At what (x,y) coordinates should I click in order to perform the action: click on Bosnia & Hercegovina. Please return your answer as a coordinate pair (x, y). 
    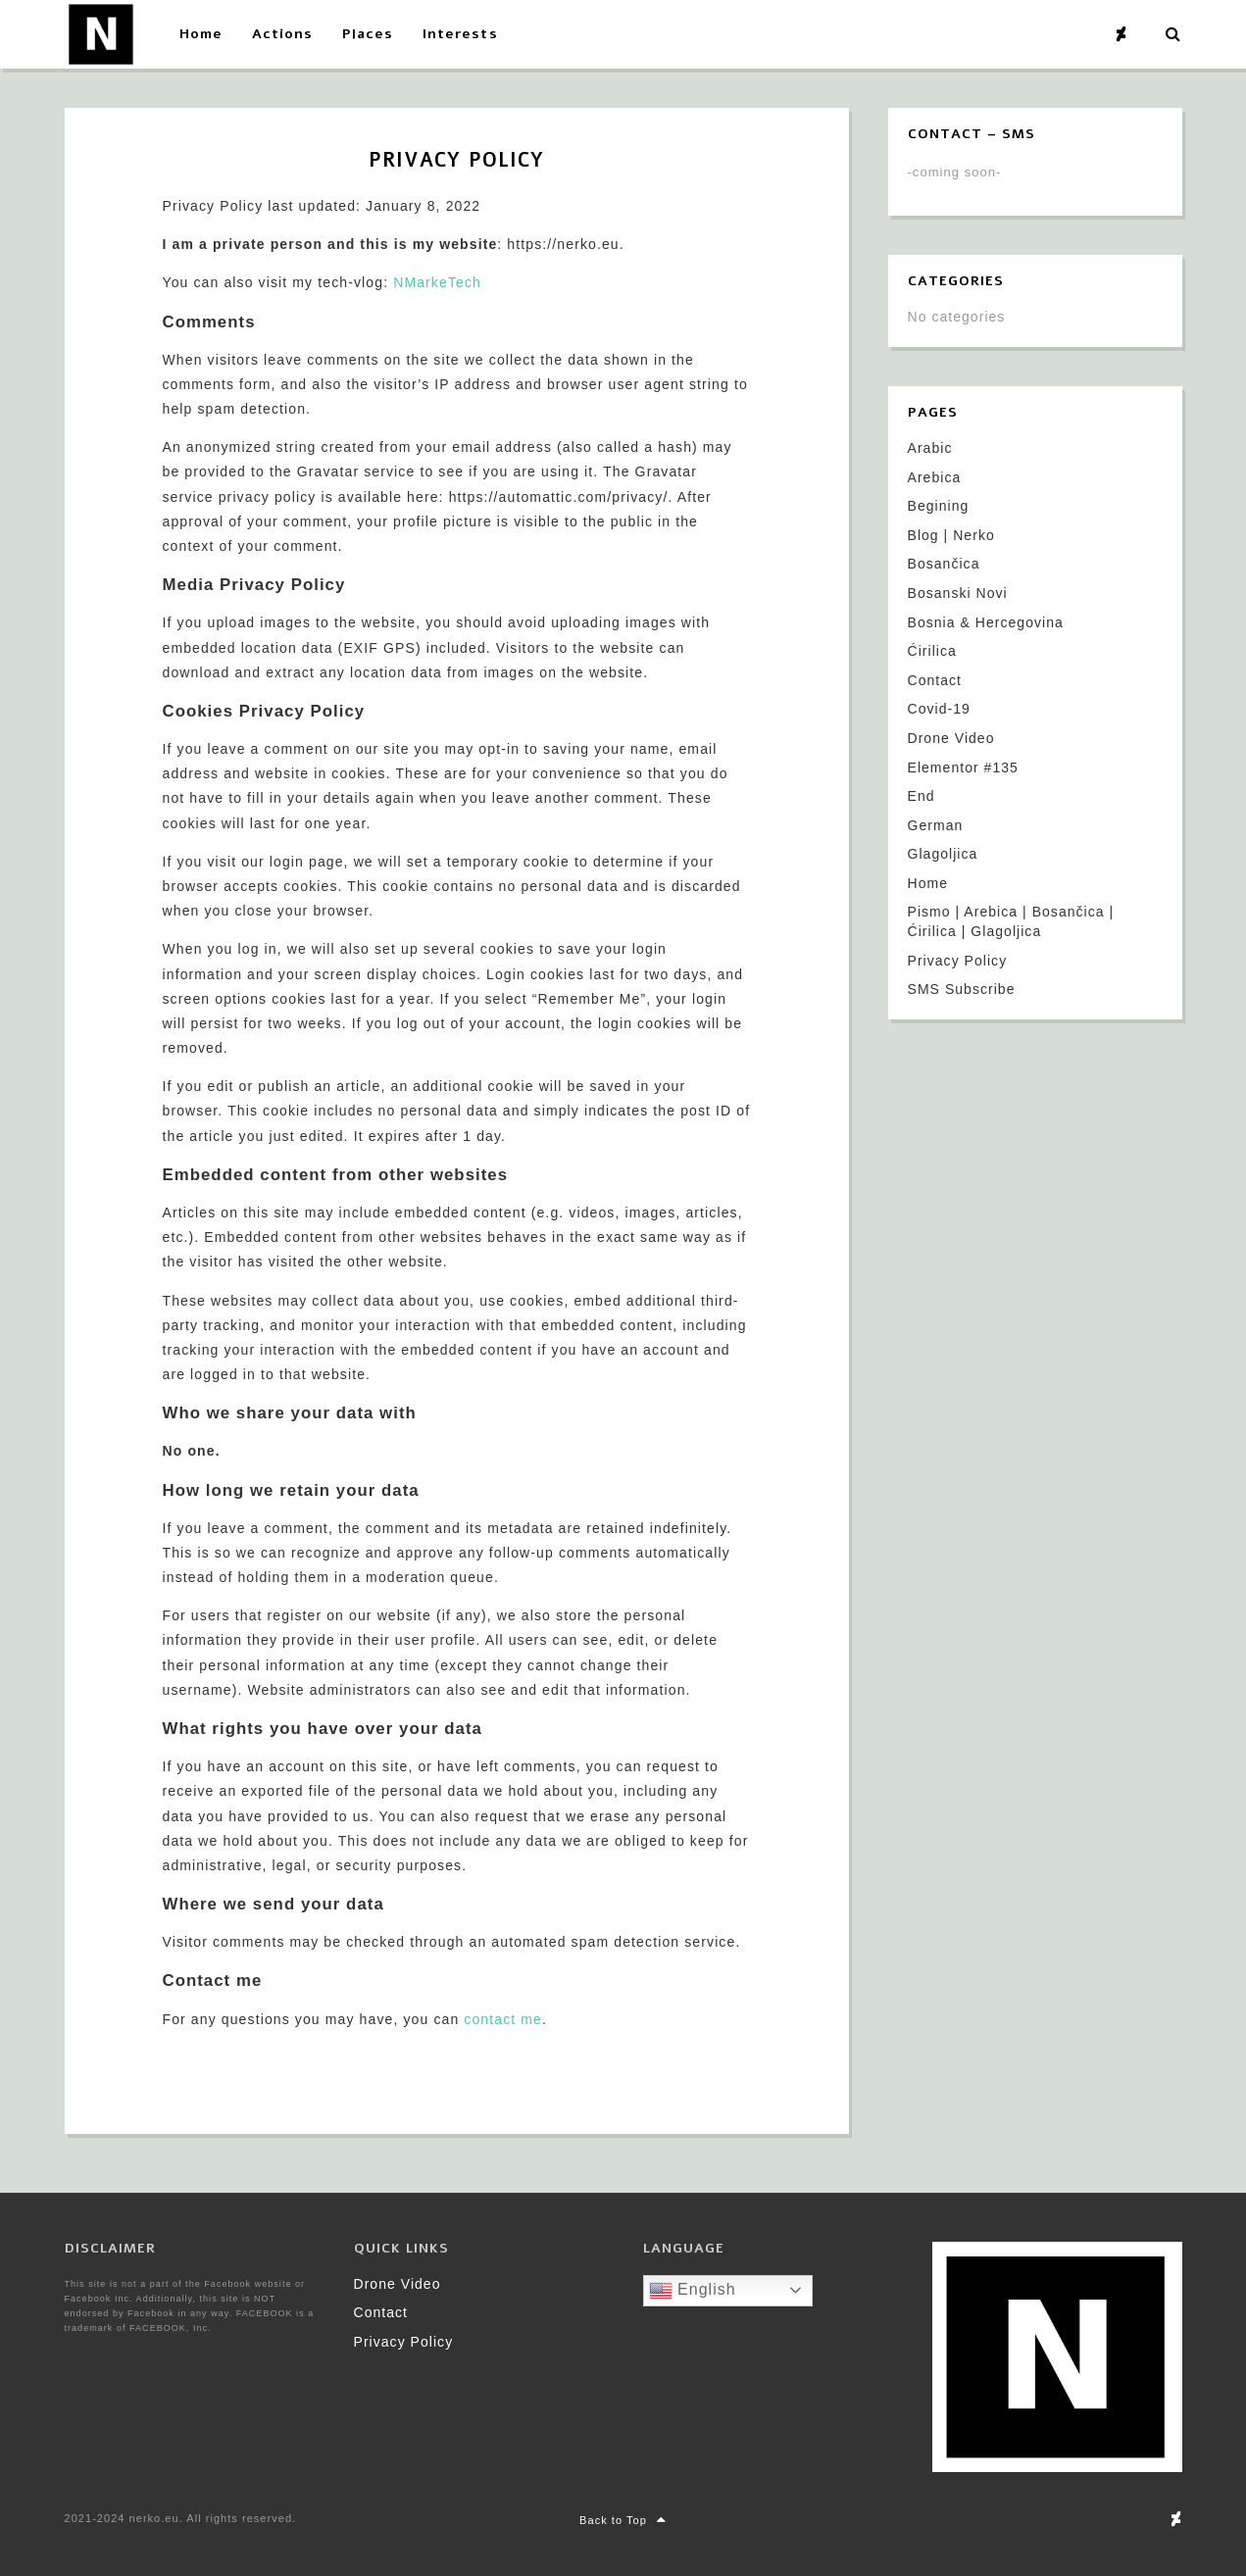
    Looking at the image, I should click on (986, 622).